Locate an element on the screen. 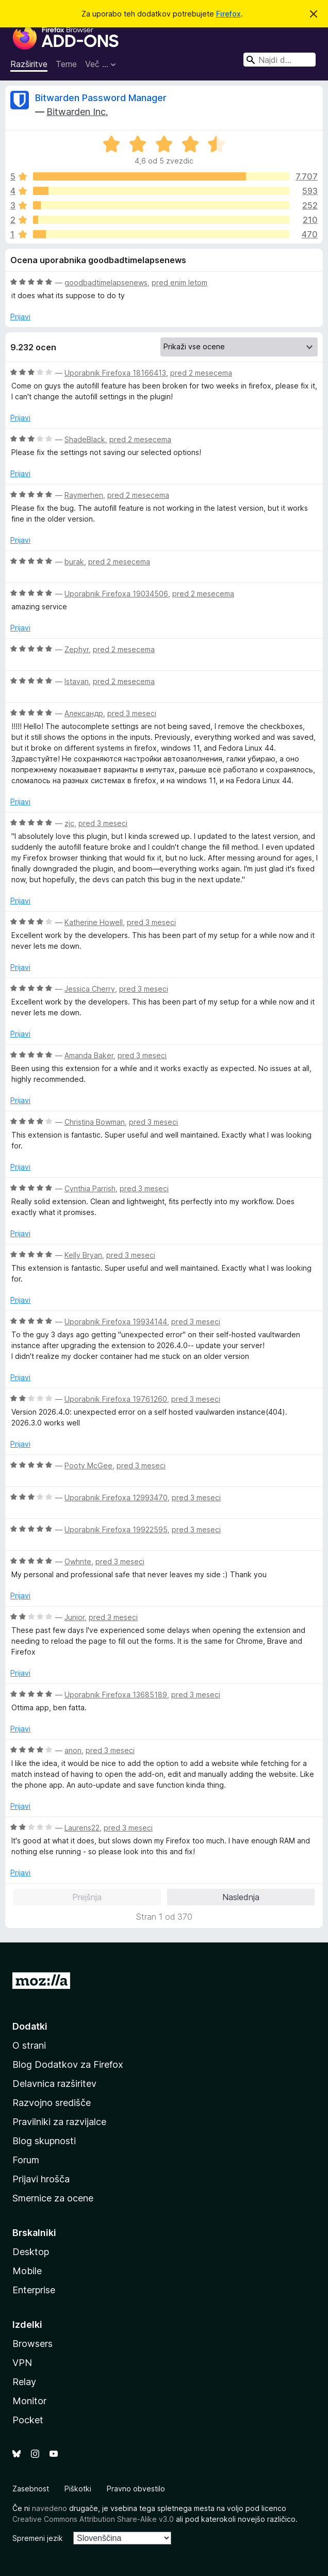 This screenshot has height=2576, width=328. Teme is located at coordinates (66, 64).